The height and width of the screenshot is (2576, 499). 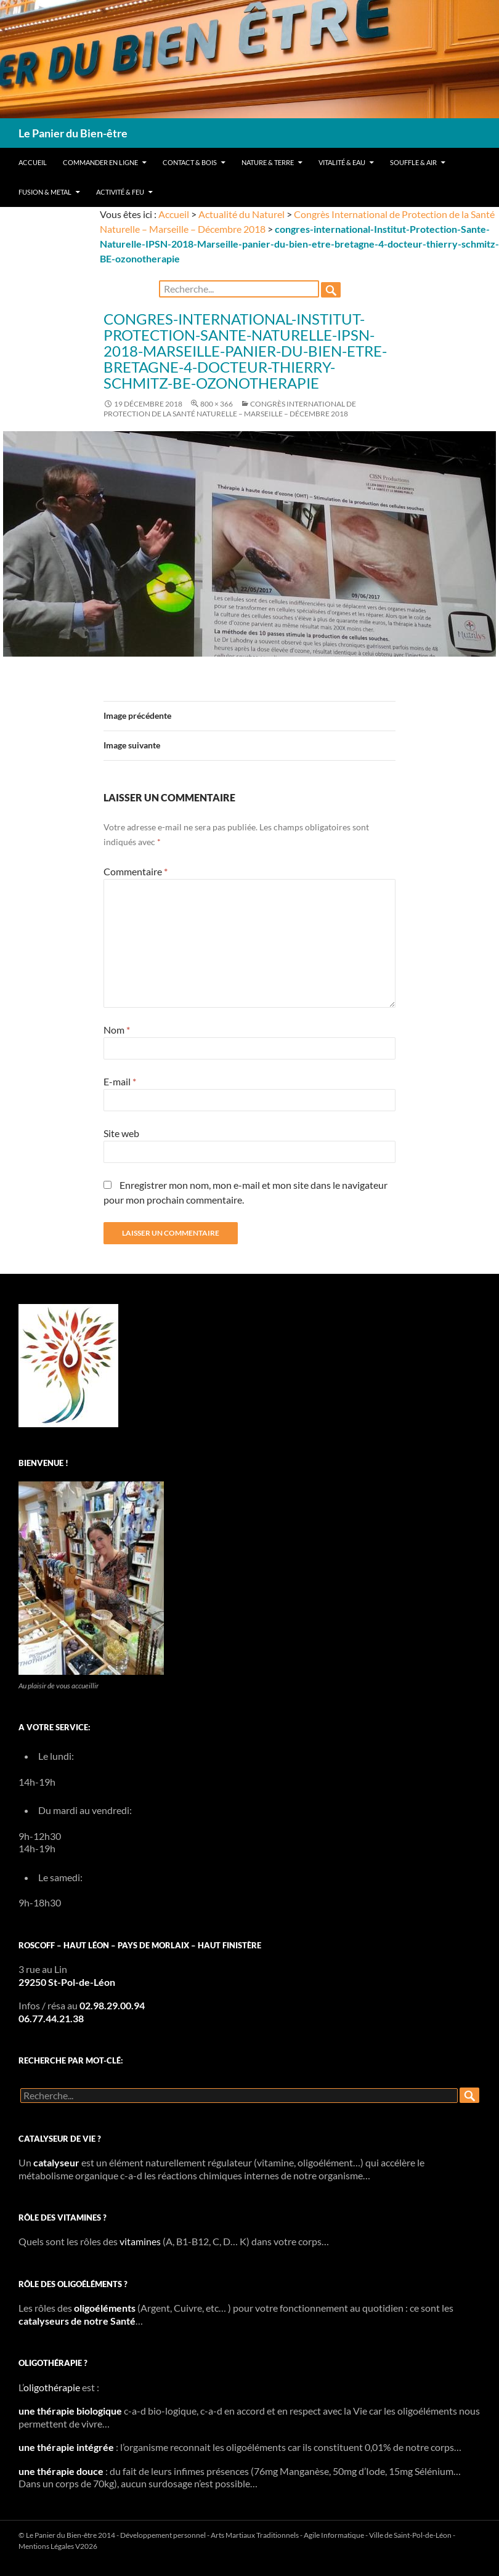 I want to click on Souffle & Air, so click(x=413, y=162).